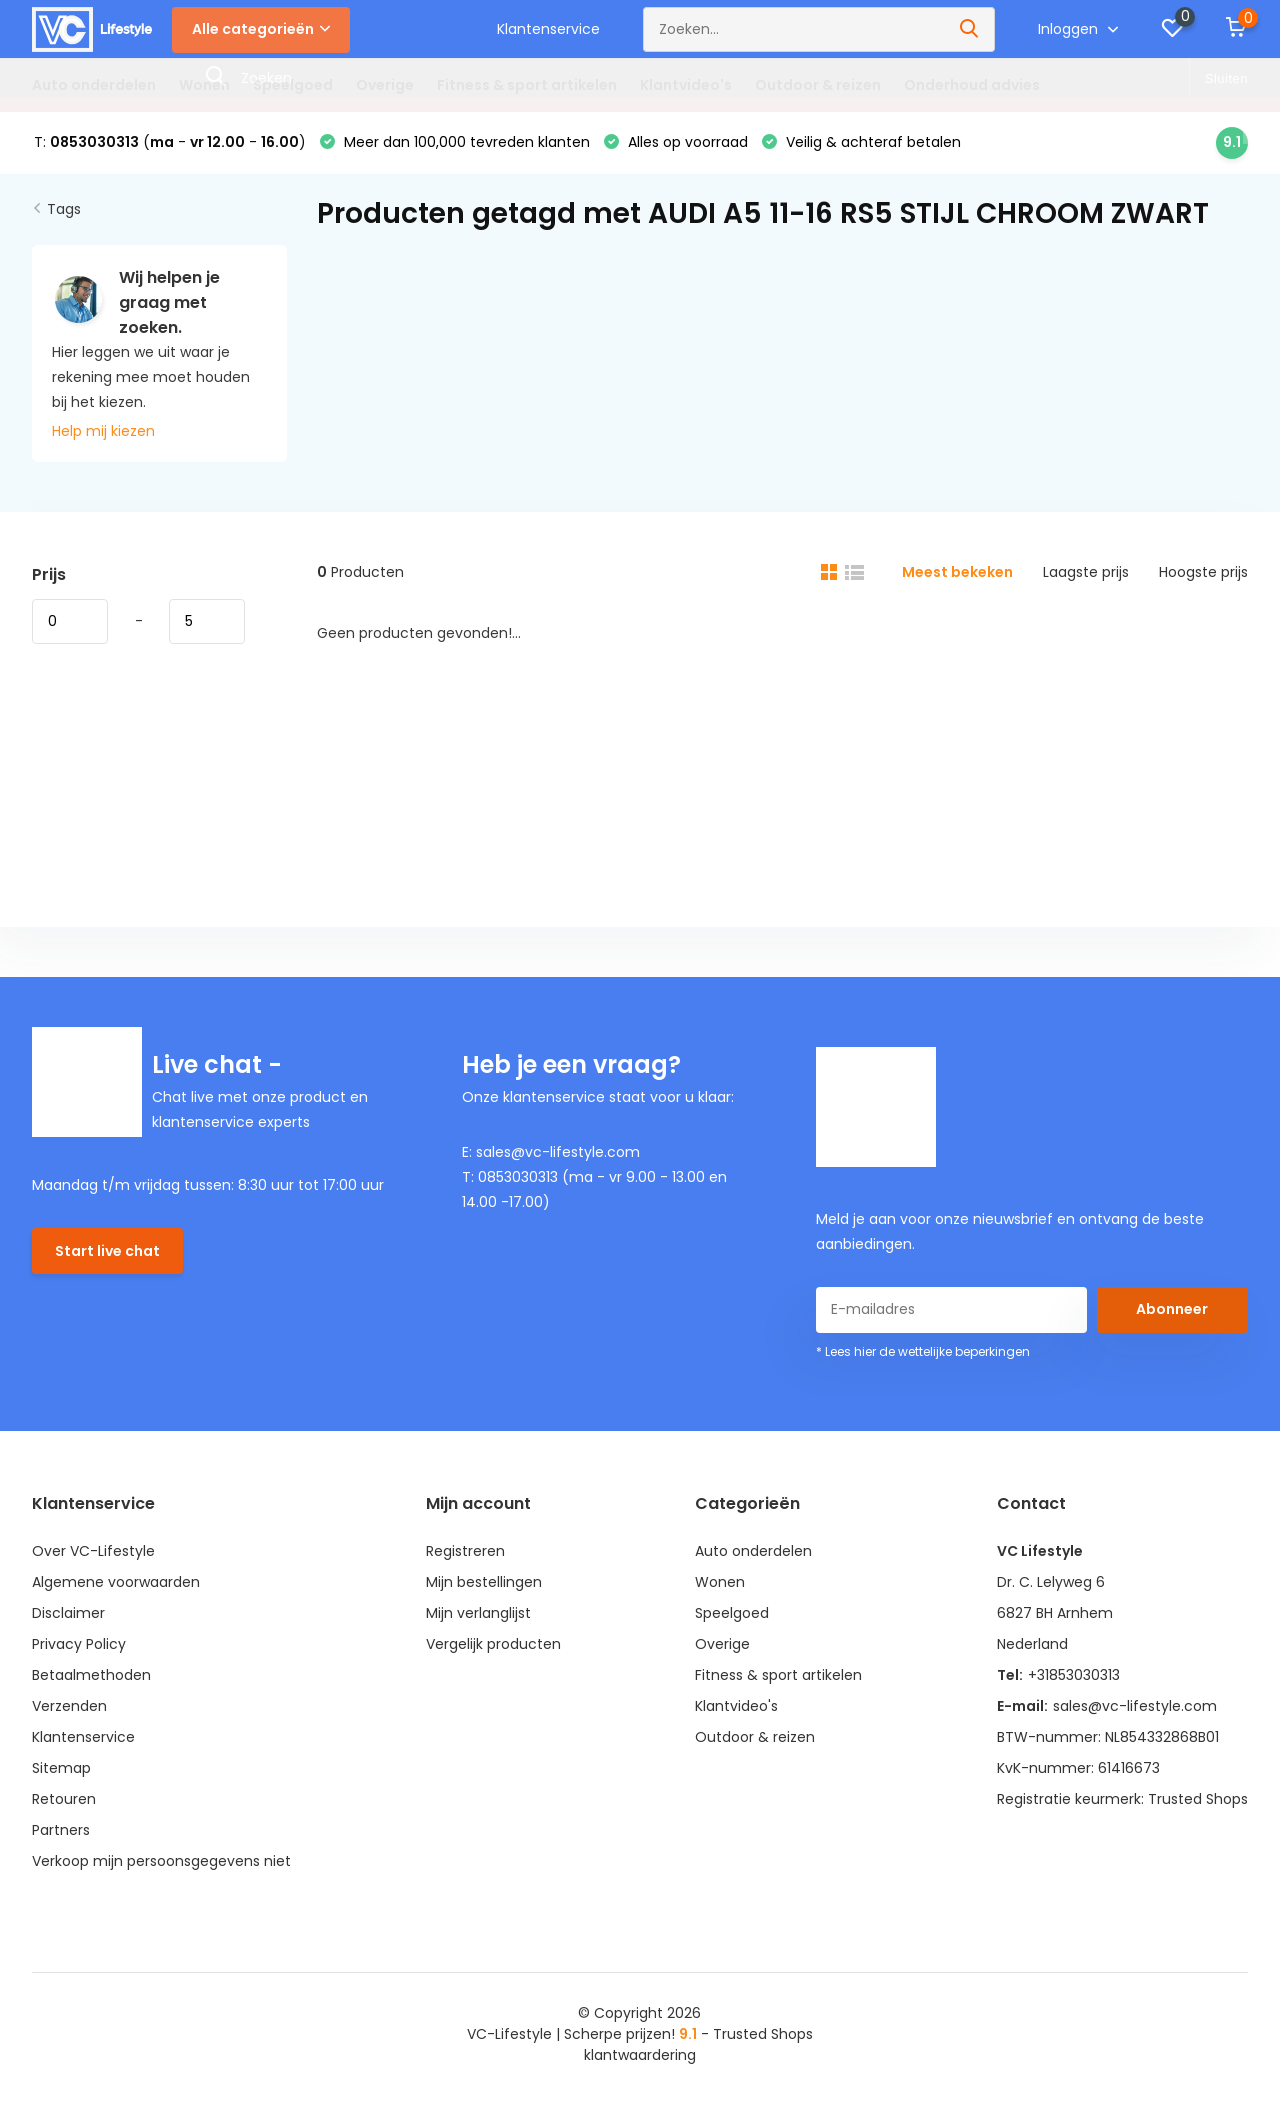 The width and height of the screenshot is (1280, 2127). What do you see at coordinates (1086, 572) in the screenshot?
I see `Laagste prijs` at bounding box center [1086, 572].